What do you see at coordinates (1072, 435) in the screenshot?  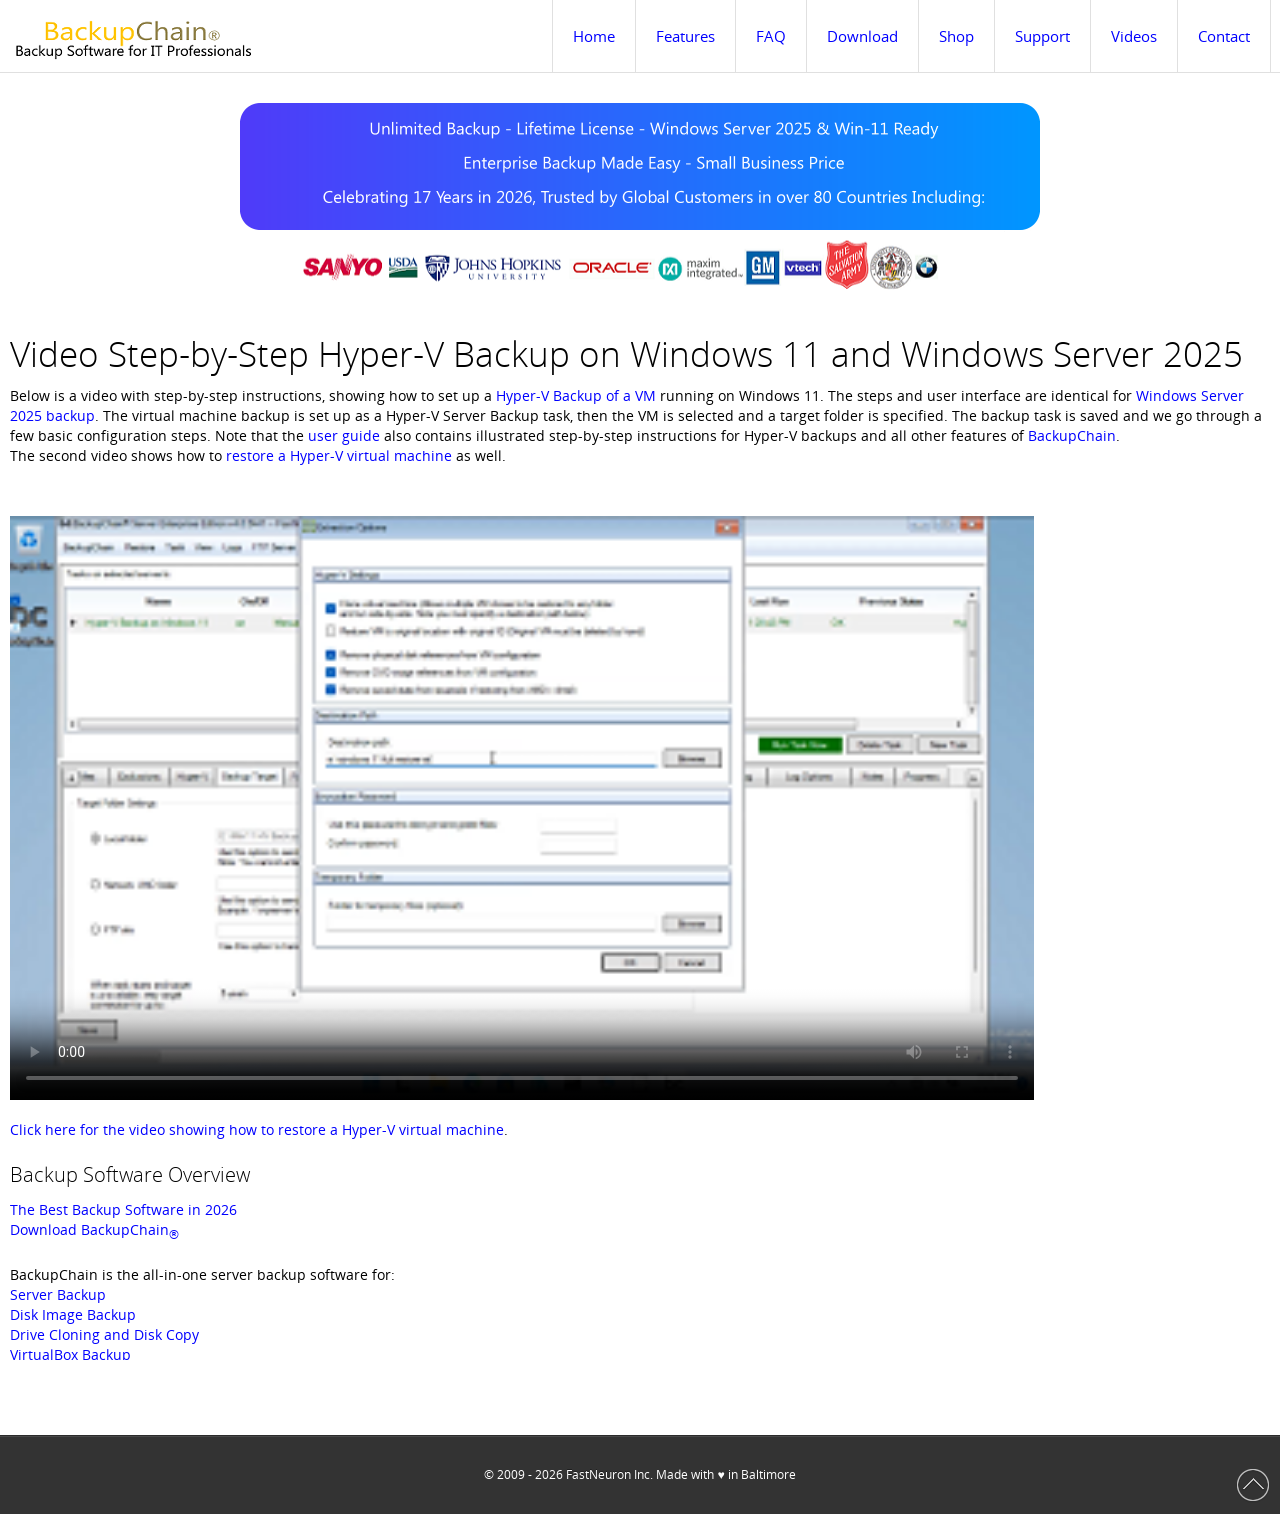 I see `BackupChain` at bounding box center [1072, 435].